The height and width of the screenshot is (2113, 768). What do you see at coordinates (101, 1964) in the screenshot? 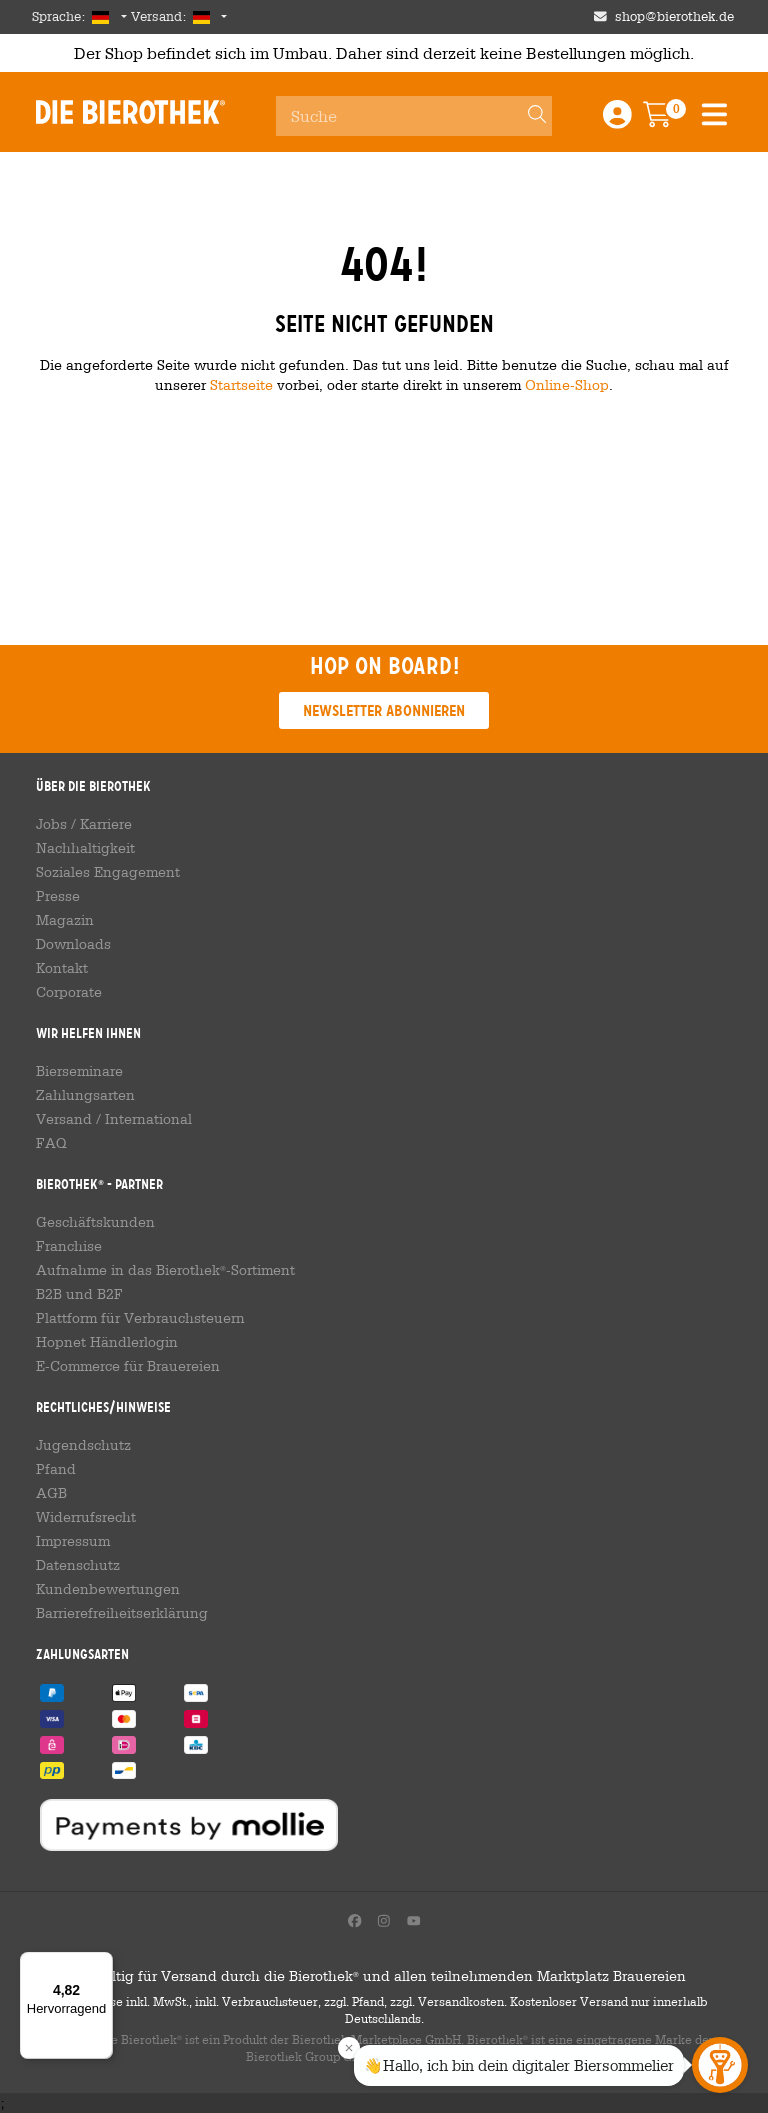
I see `[Menü]` at bounding box center [101, 1964].